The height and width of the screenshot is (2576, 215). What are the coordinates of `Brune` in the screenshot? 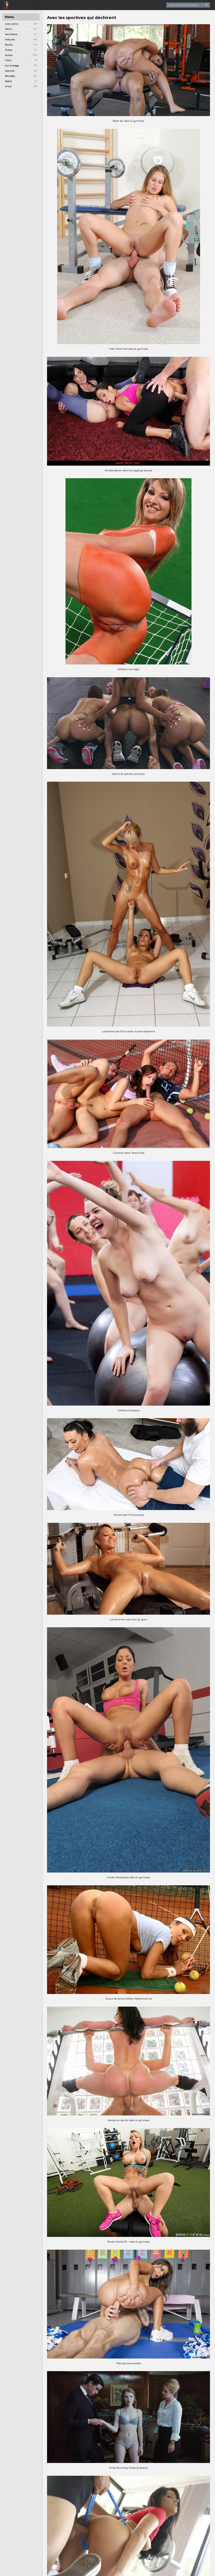 It's located at (9, 44).